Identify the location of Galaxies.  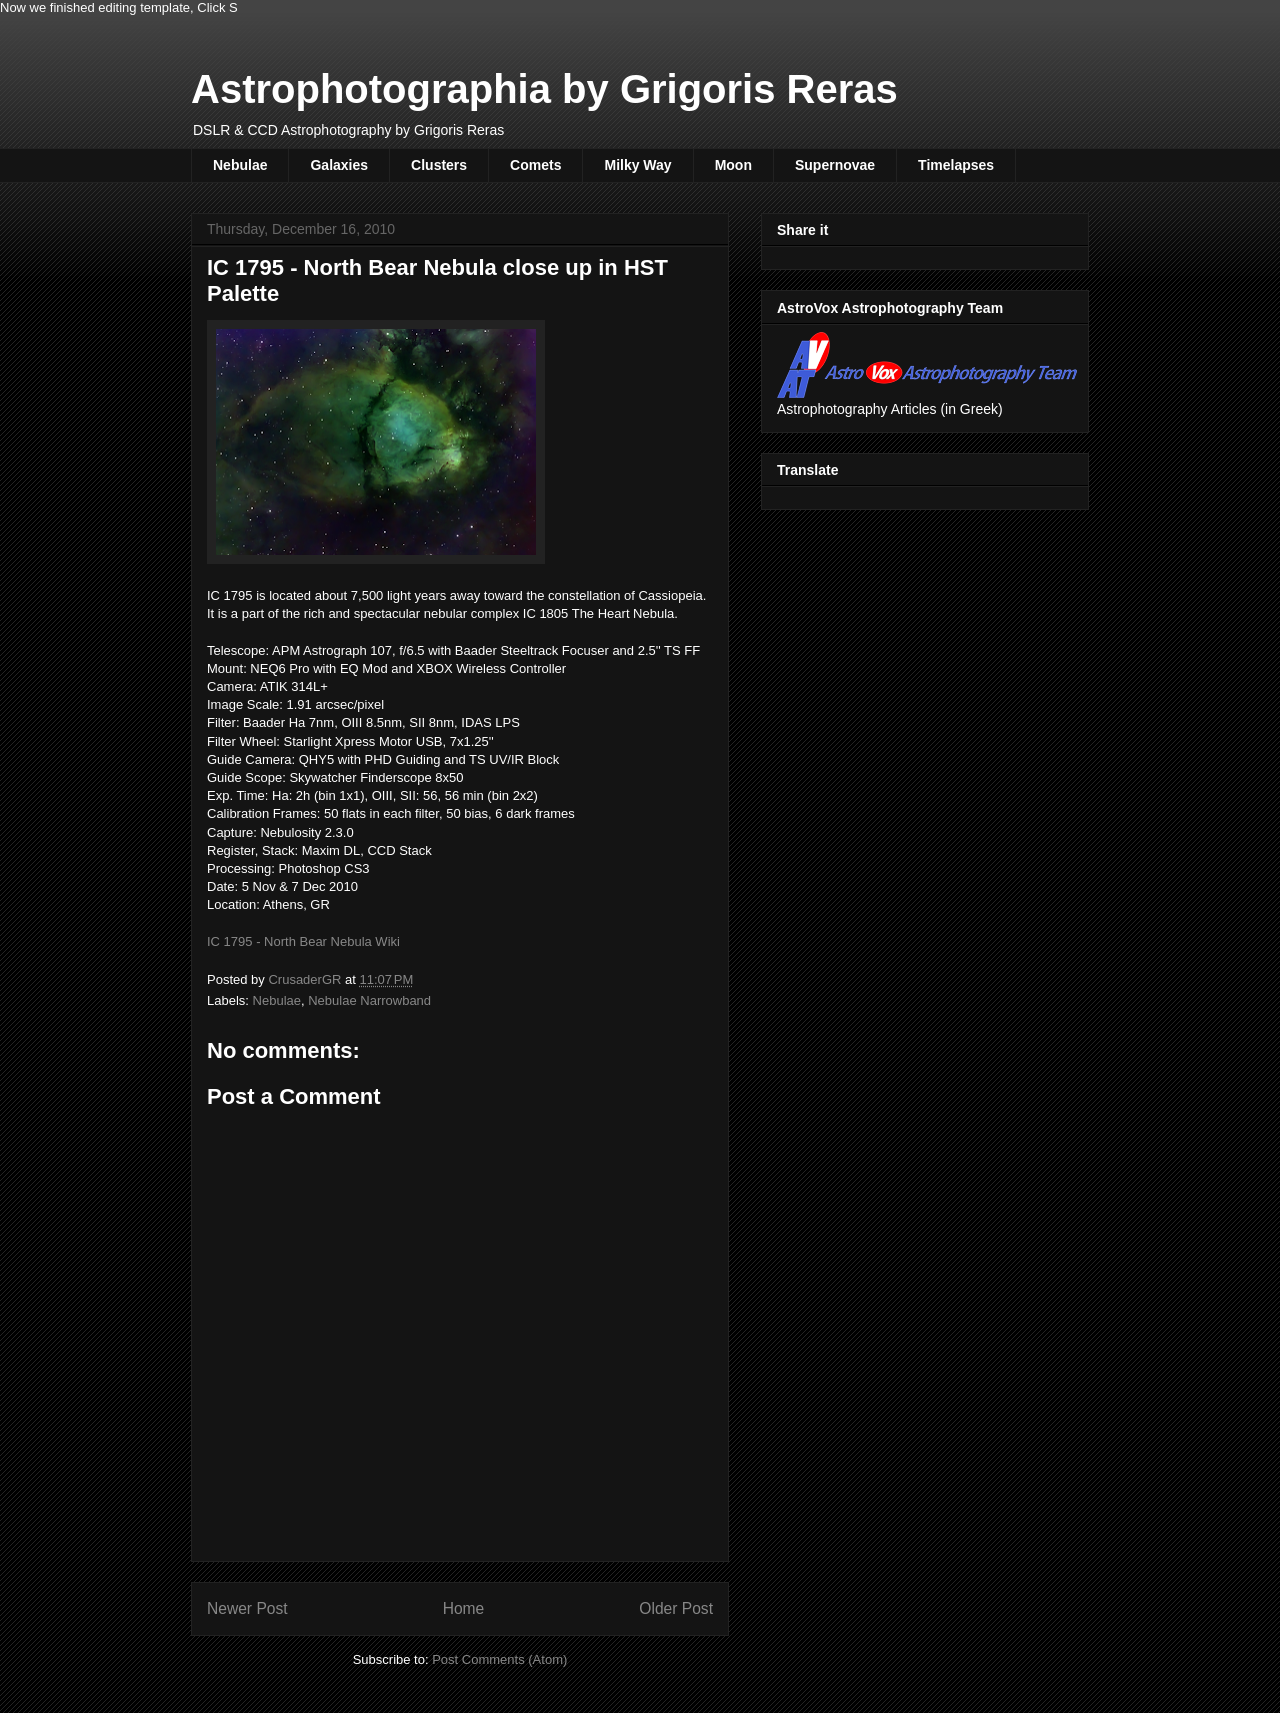
(339, 165).